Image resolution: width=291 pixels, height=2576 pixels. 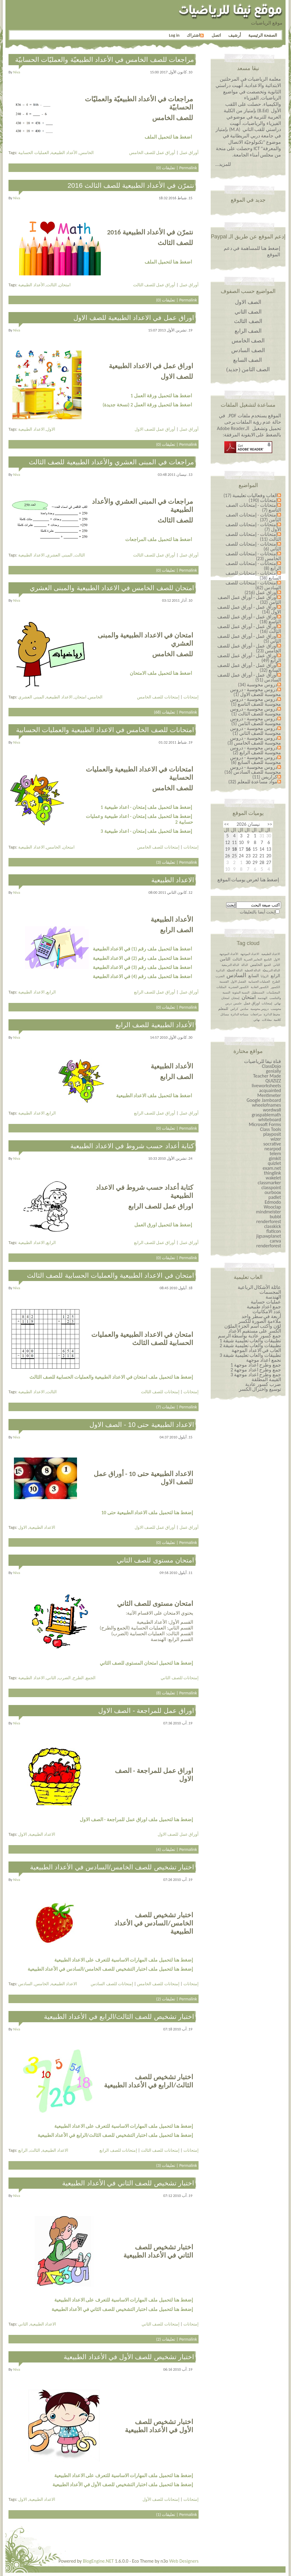 I want to click on السادس, so click(x=25, y=1983).